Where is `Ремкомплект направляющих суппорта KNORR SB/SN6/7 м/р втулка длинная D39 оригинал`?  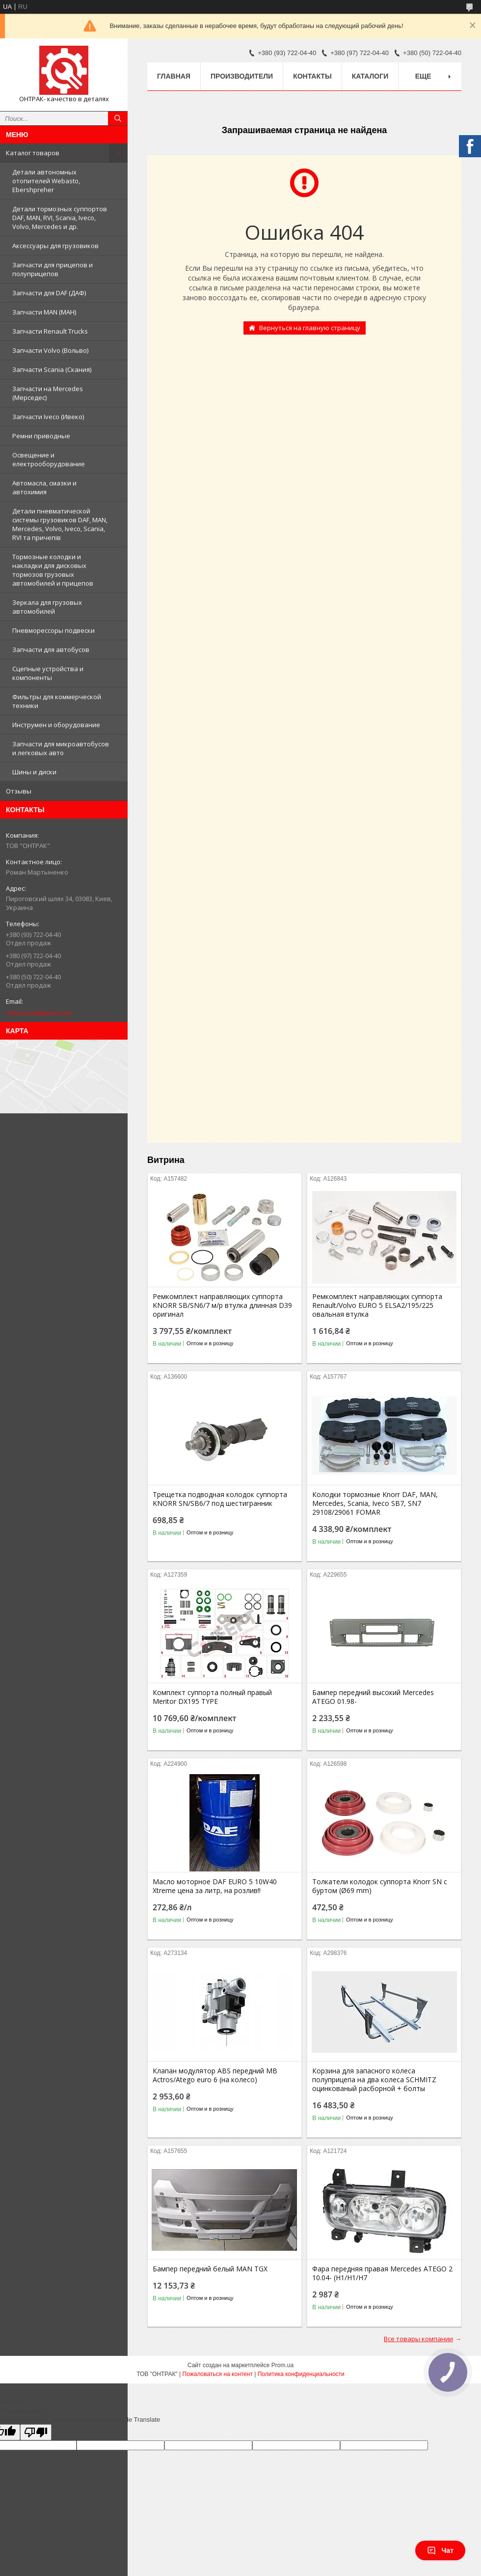 Ремкомплект направляющих суппорта KNORR SB/SN6/7 м/р втулка длинная D39 оригинал is located at coordinates (222, 1305).